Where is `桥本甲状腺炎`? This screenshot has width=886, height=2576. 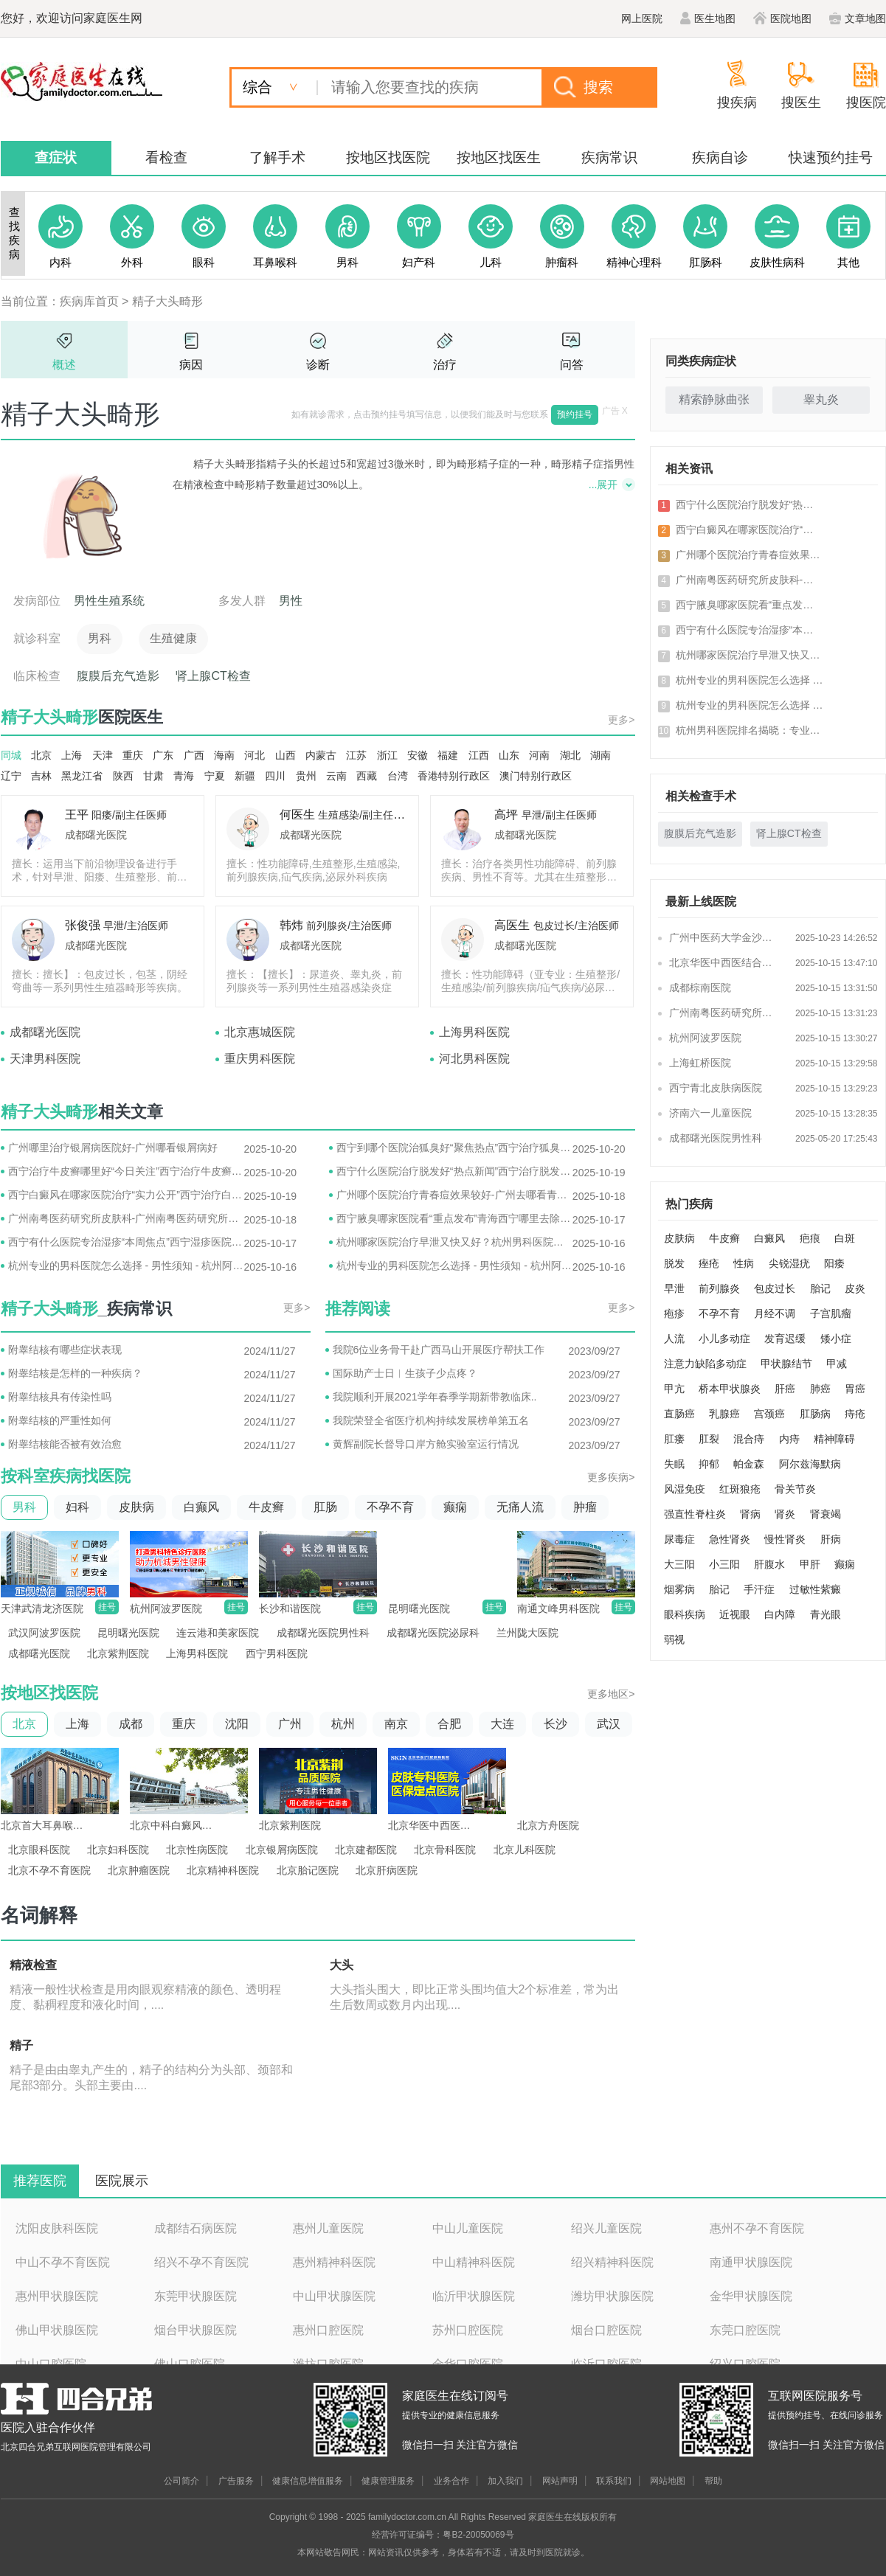 桥本甲状腺炎 is located at coordinates (730, 1389).